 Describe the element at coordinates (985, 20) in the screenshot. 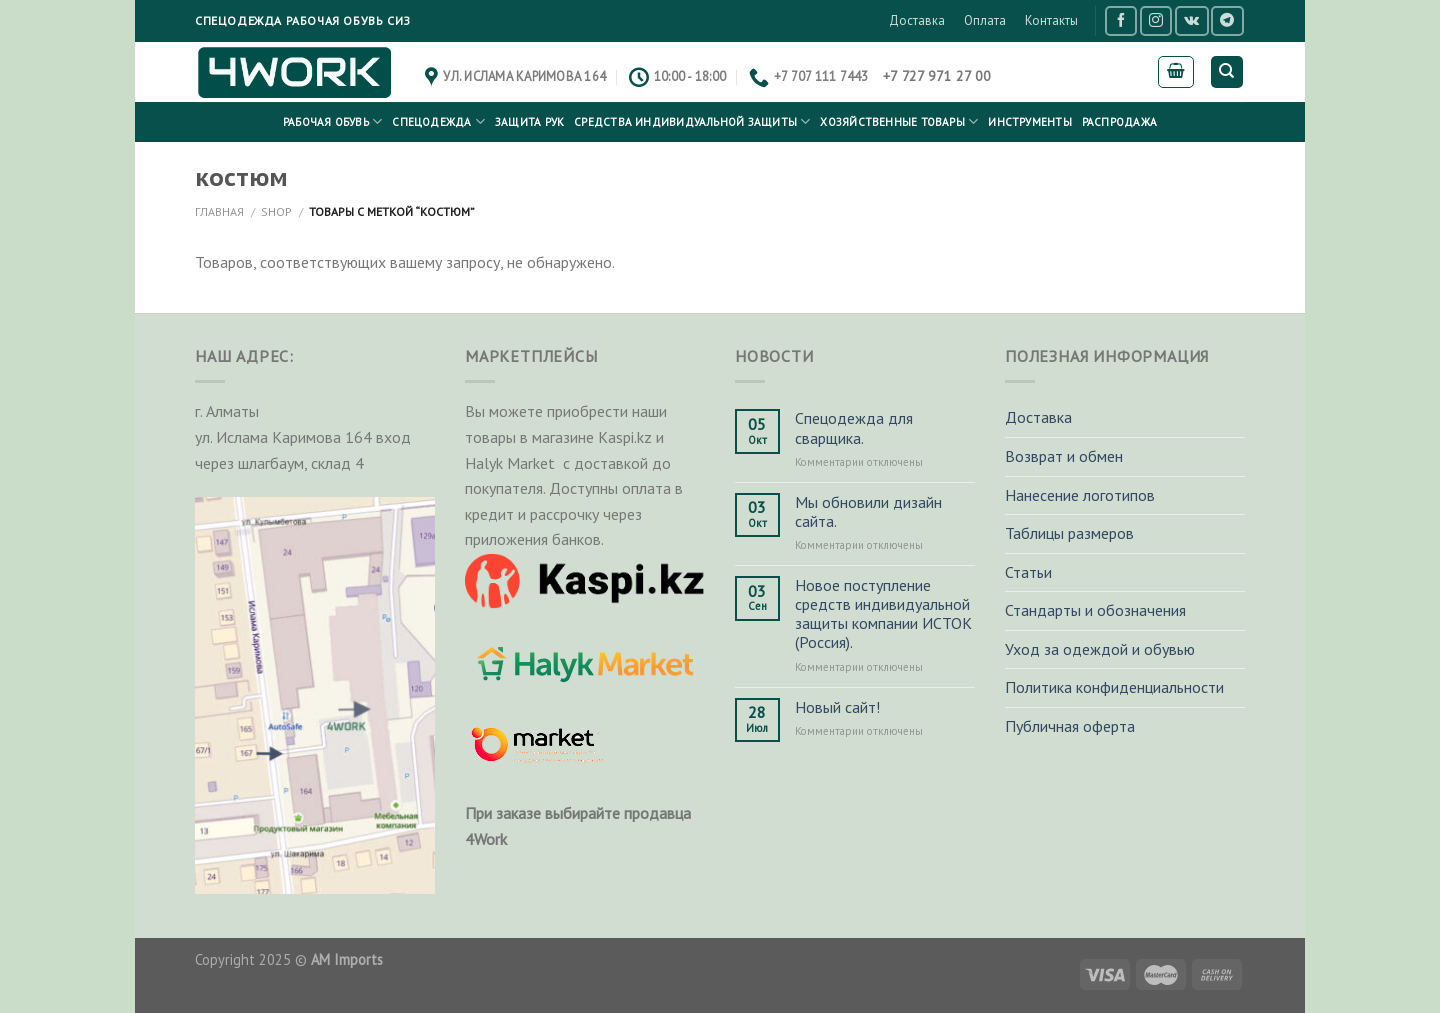

I see `Оплата` at that location.